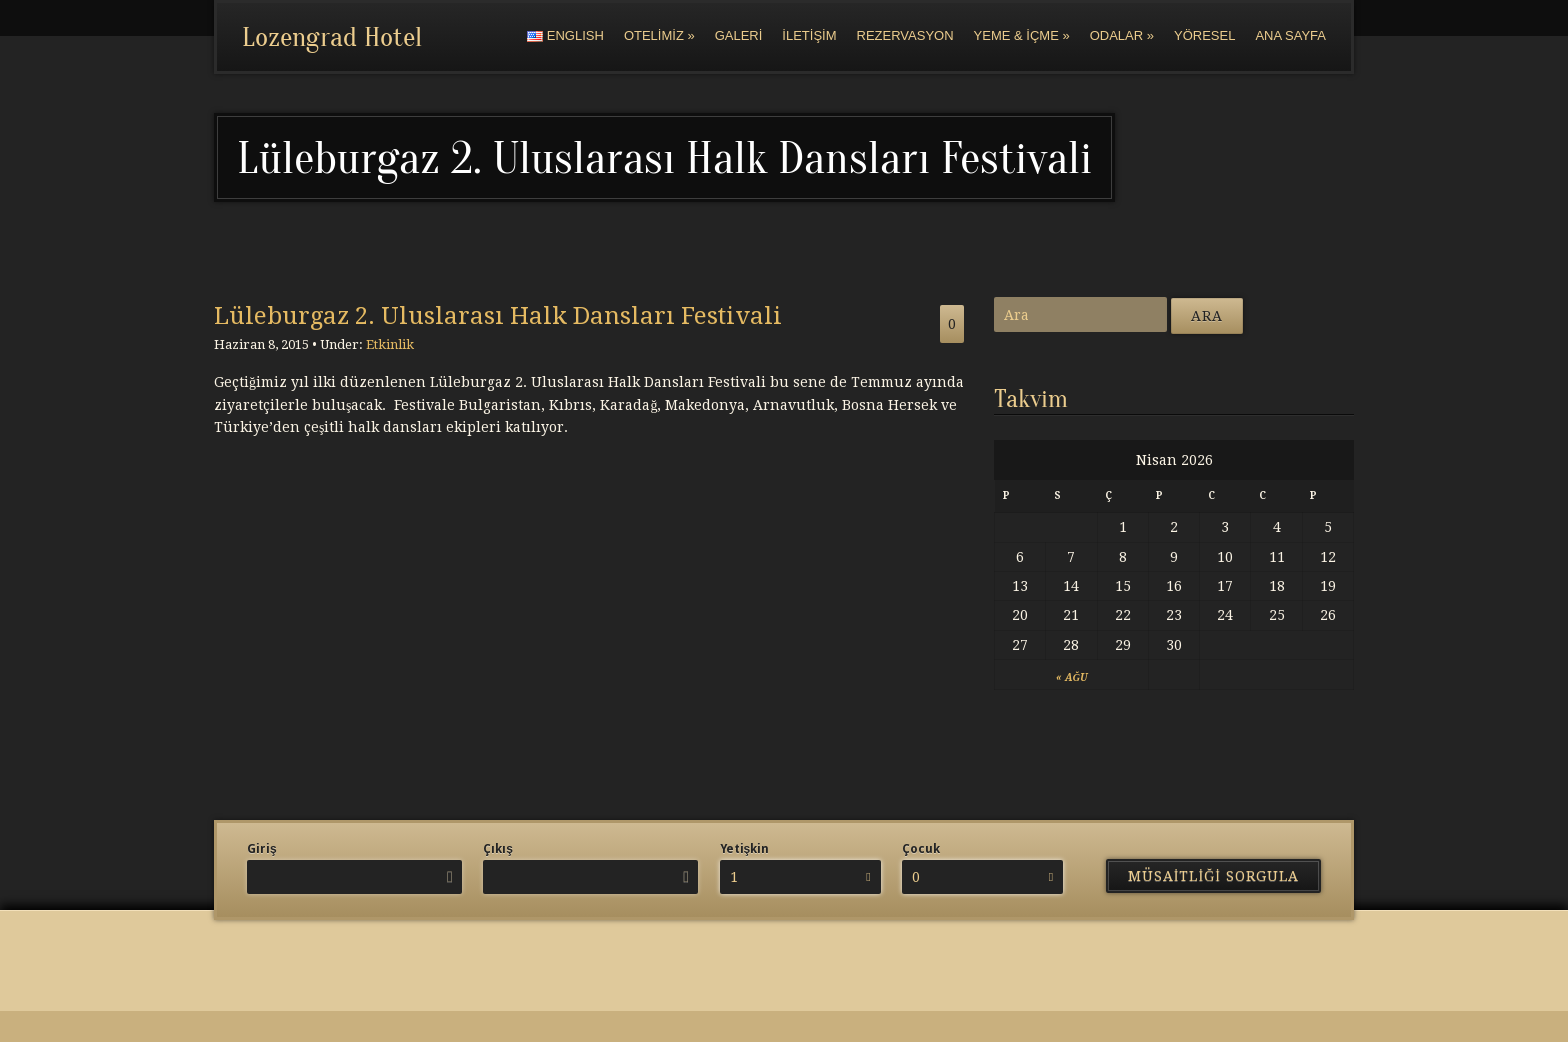 This screenshot has height=1042, width=1568. What do you see at coordinates (659, 35) in the screenshot?
I see `Otelimiz` at bounding box center [659, 35].